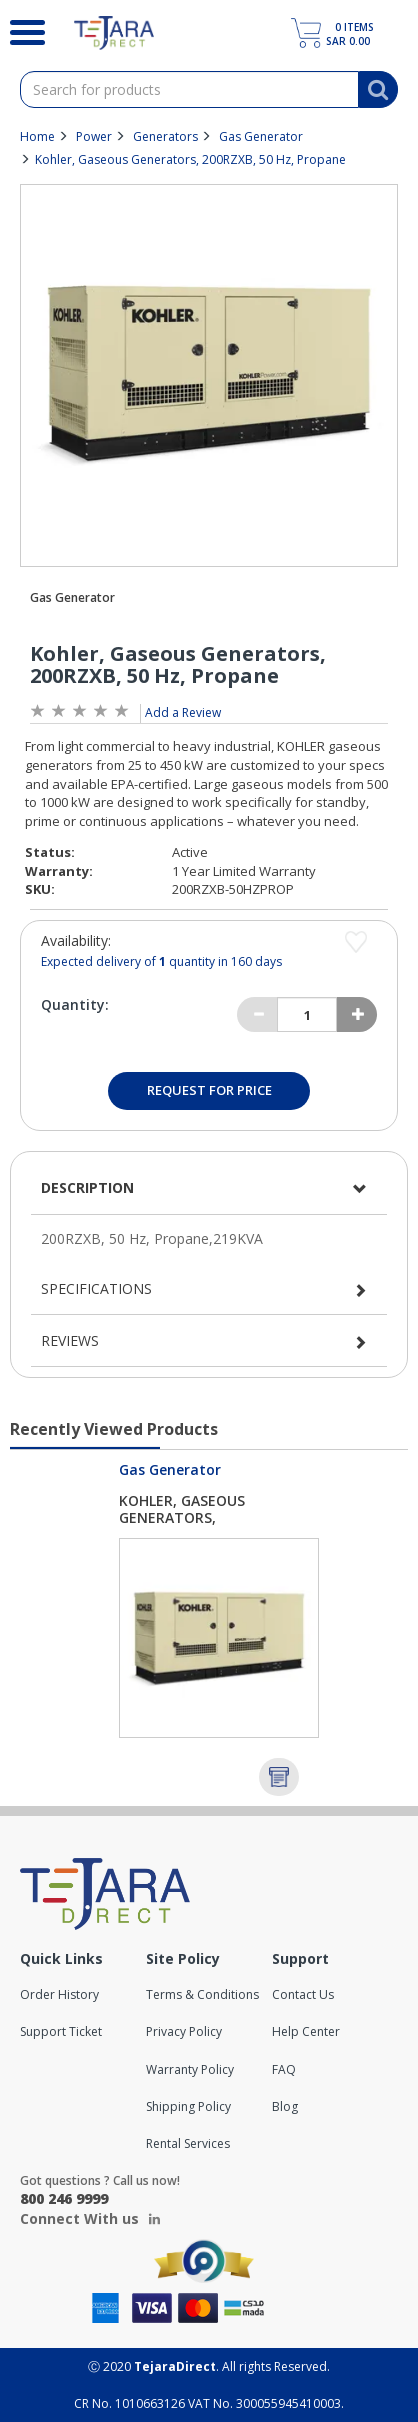 Image resolution: width=418 pixels, height=2422 pixels. Describe the element at coordinates (165, 136) in the screenshot. I see `Generators` at that location.